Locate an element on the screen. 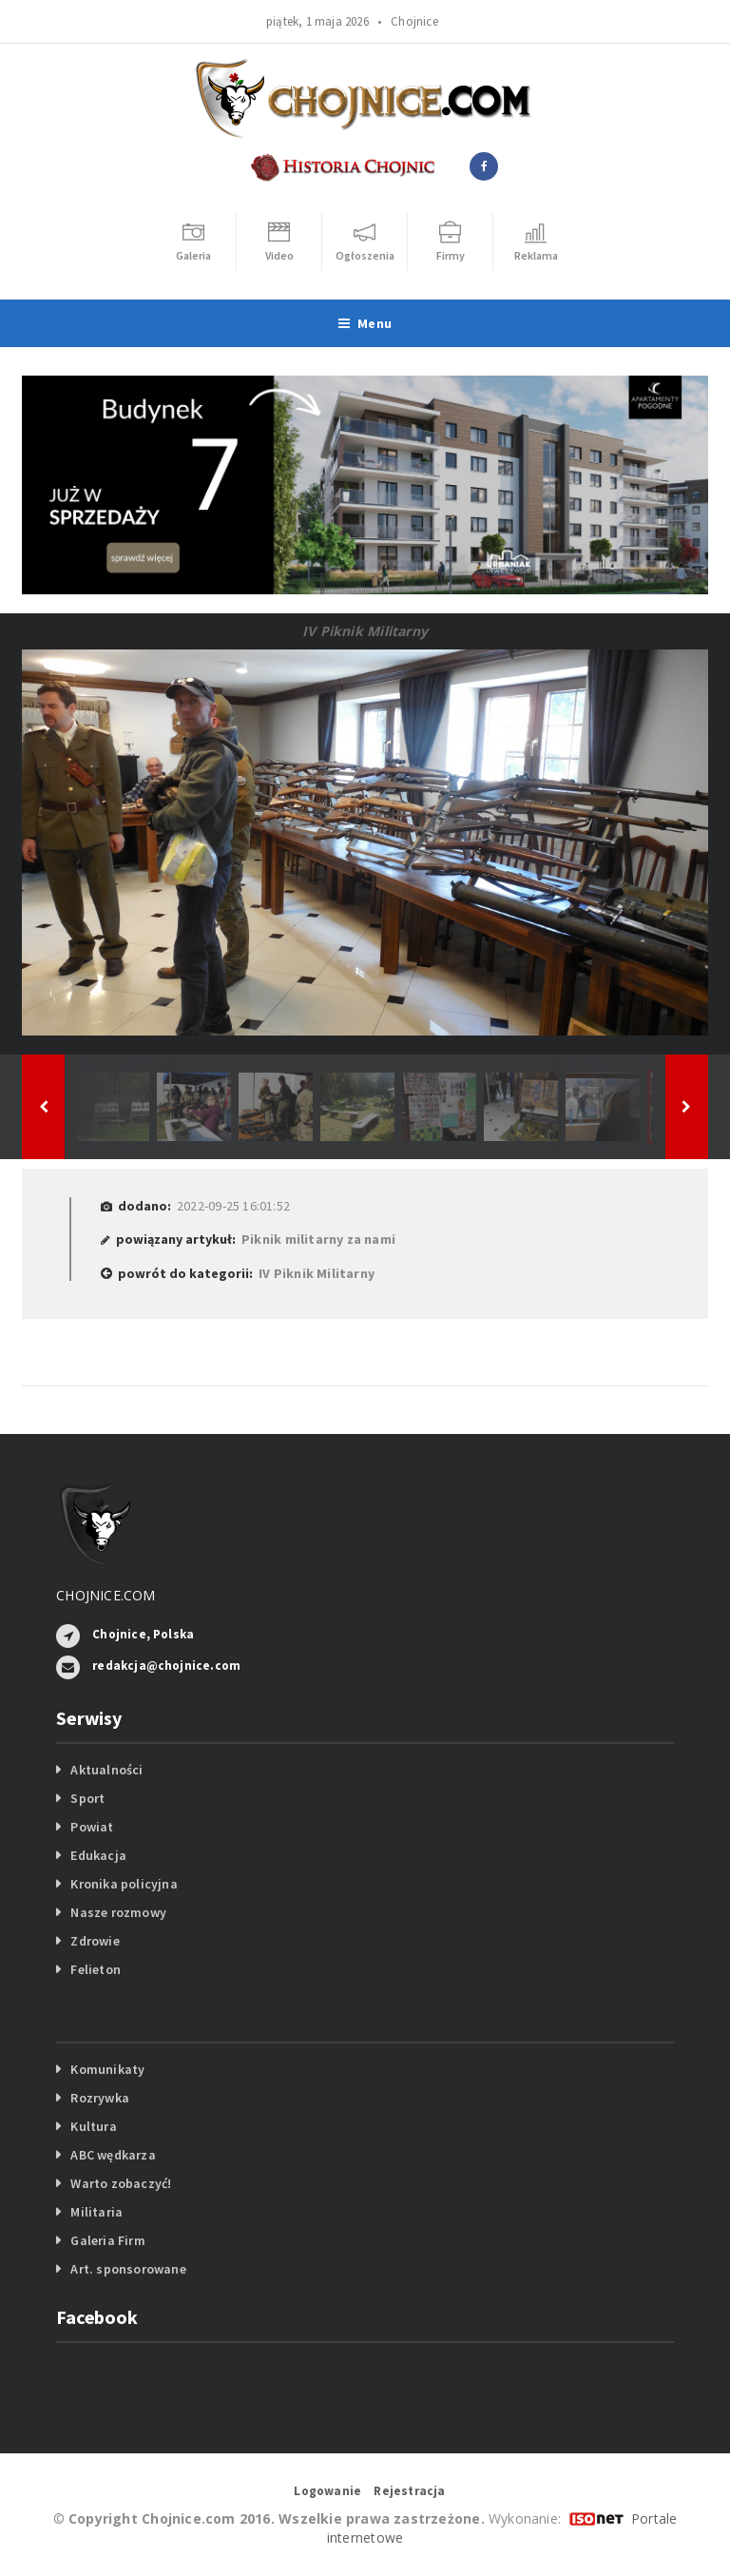 Image resolution: width=730 pixels, height=2576 pixels. Komunikaty is located at coordinates (107, 2069).